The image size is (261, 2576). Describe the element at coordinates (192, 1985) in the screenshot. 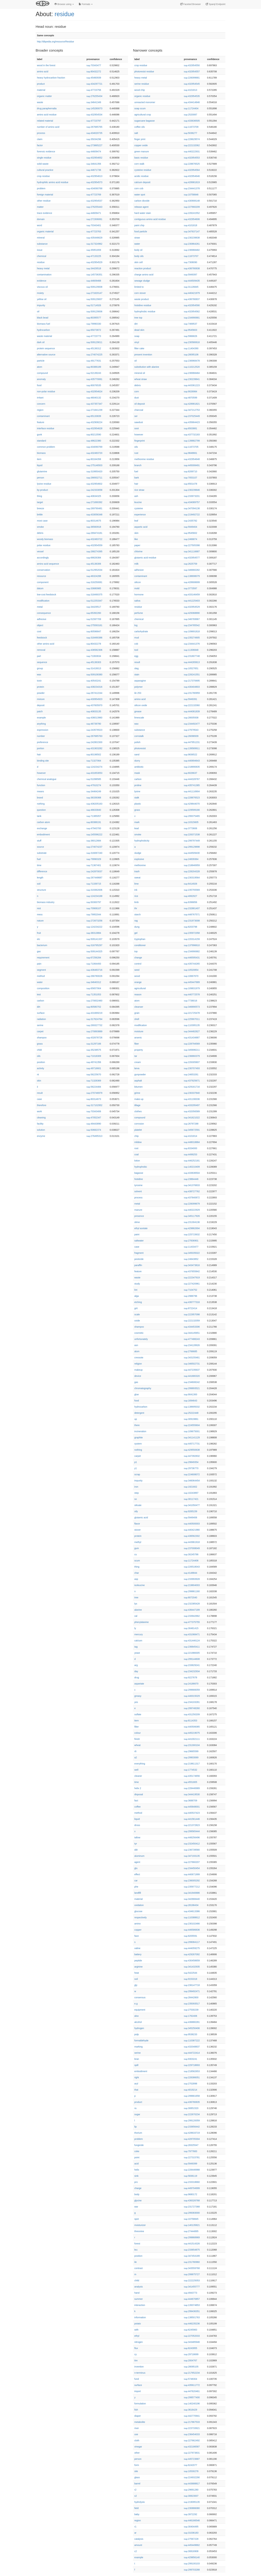

I see `236147718` at that location.